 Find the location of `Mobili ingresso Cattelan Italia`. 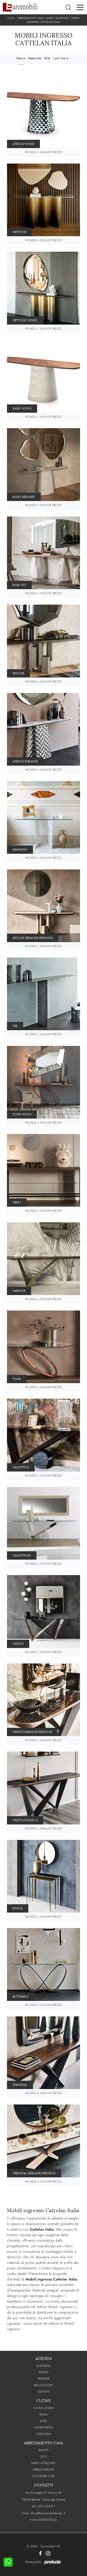

Mobili ingresso Cattelan Italia is located at coordinates (53, 20).